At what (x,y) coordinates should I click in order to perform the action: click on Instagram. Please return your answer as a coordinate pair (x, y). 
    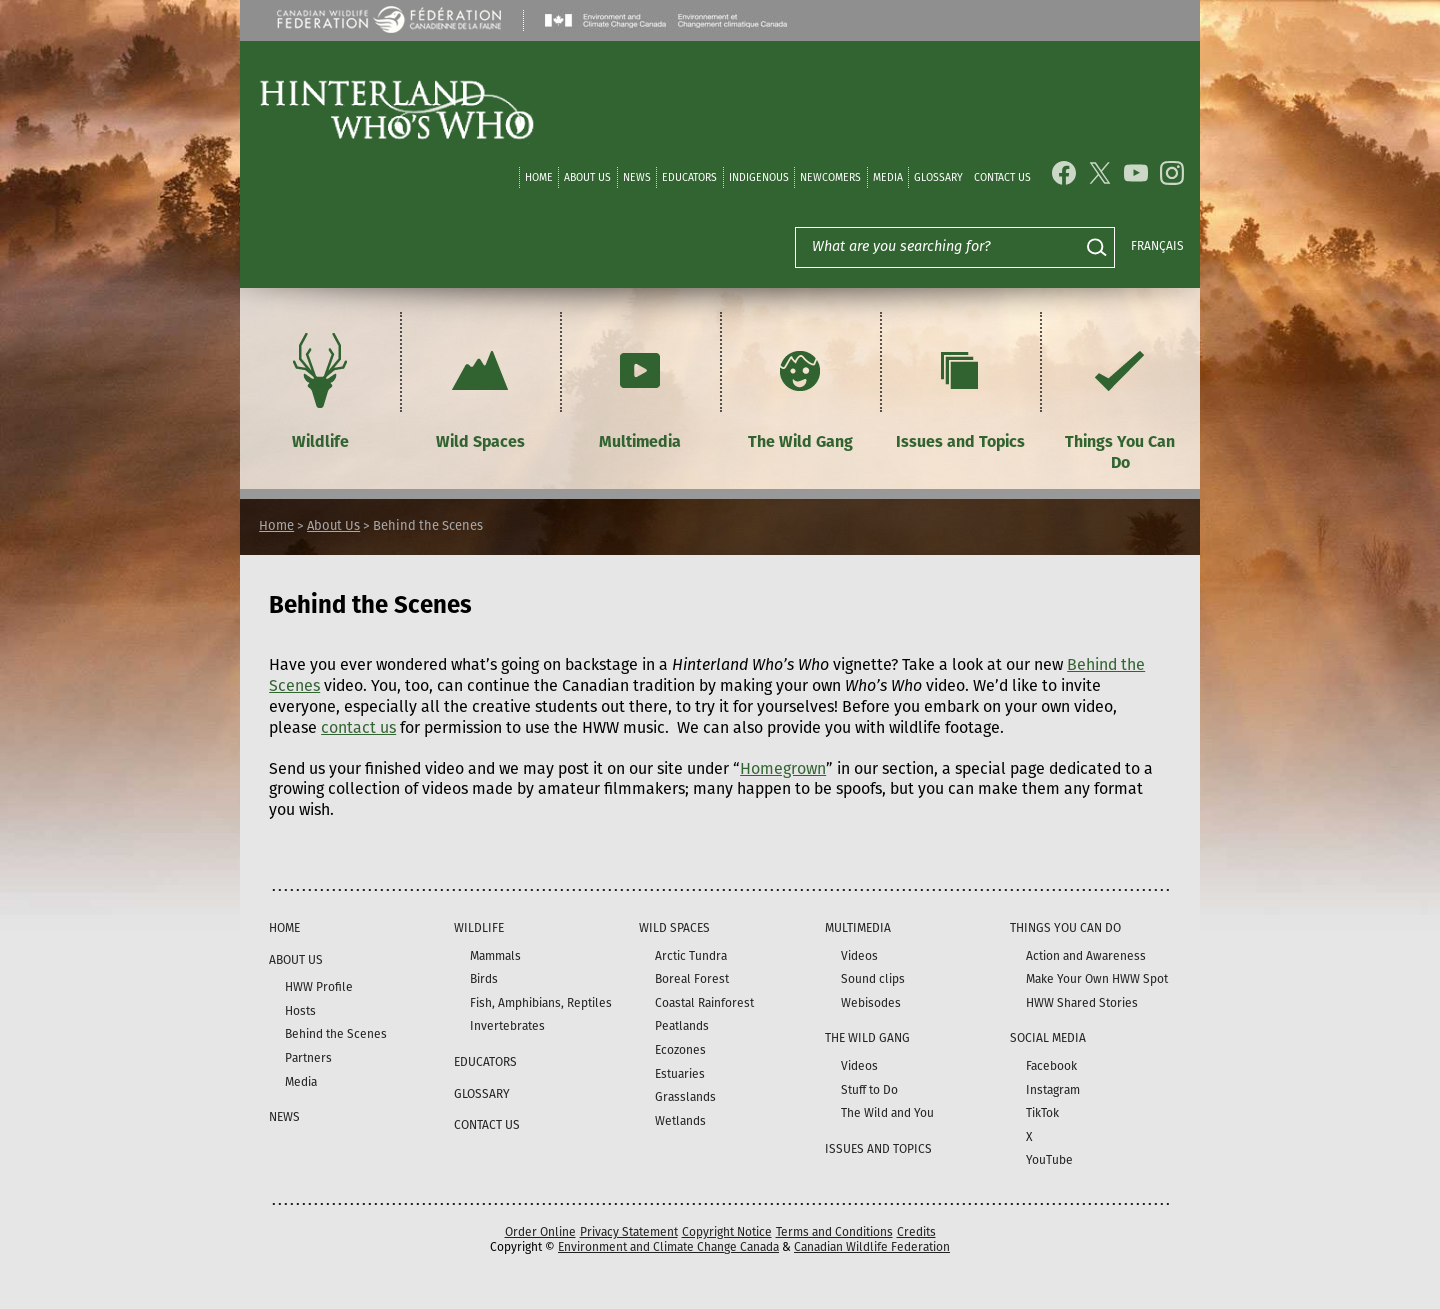
    Looking at the image, I should click on (1053, 1090).